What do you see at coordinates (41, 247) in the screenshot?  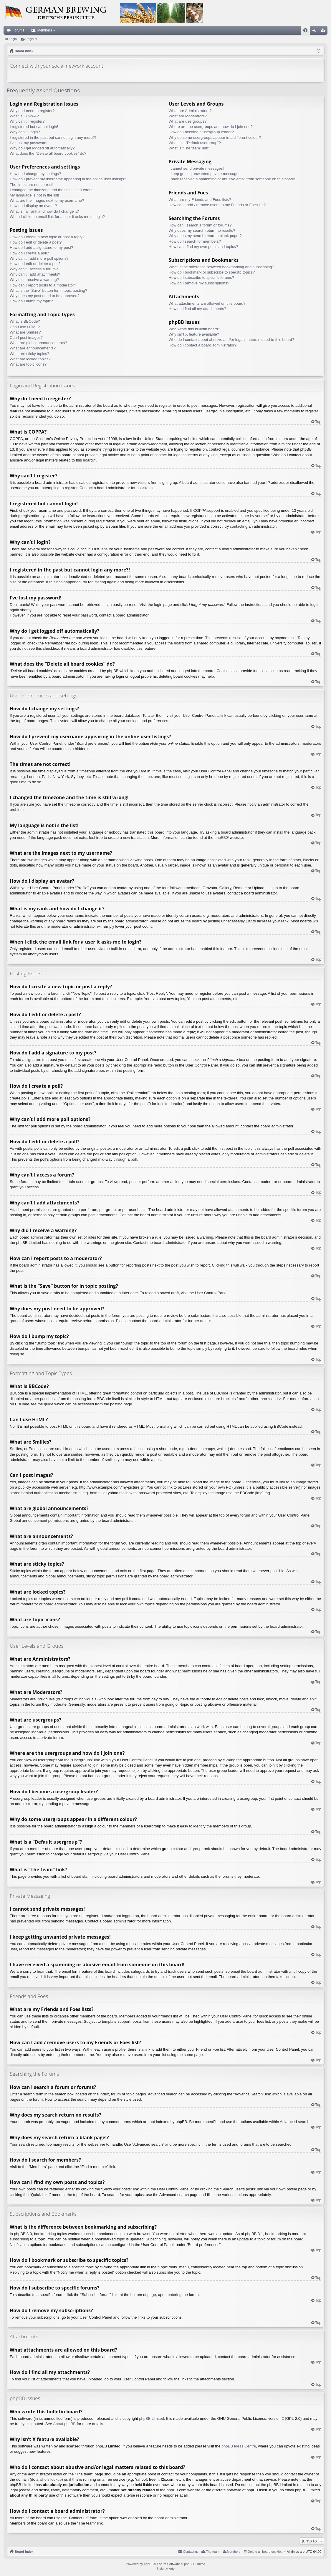 I see `How do I add a signature to my post?` at bounding box center [41, 247].